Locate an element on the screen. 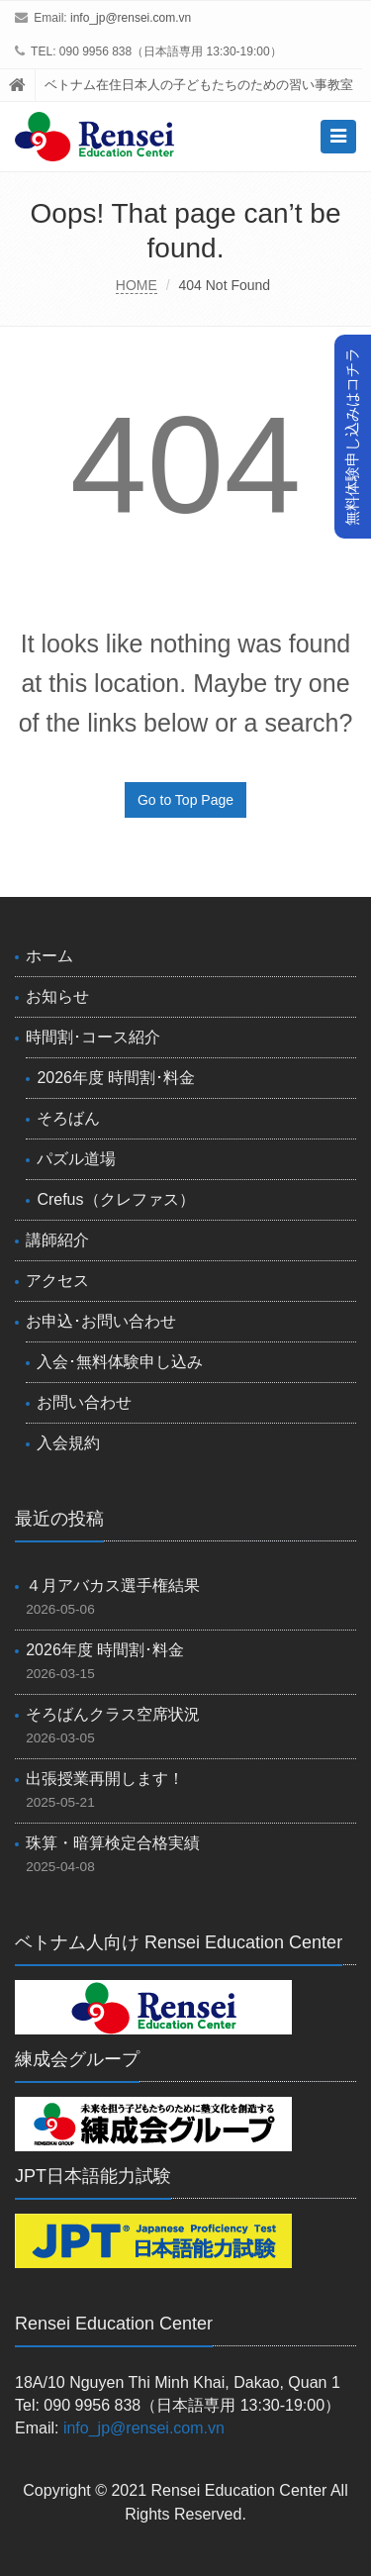  入会･無料体験申し込み is located at coordinates (120, 1361).